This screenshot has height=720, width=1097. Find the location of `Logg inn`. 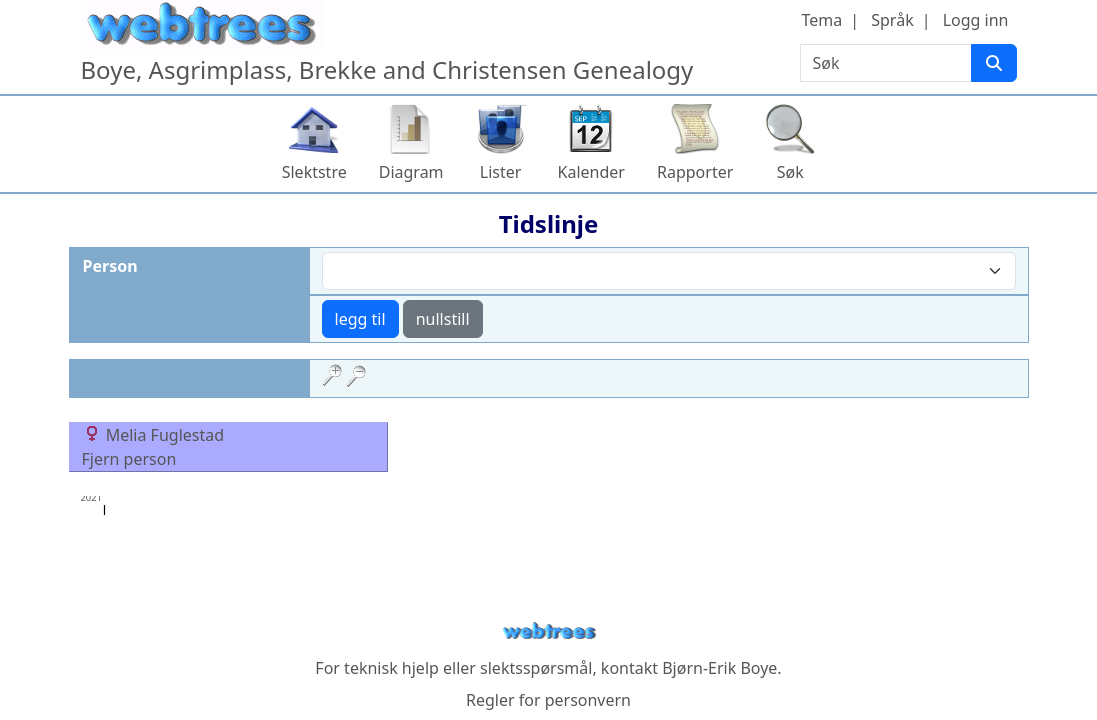

Logg inn is located at coordinates (976, 20).